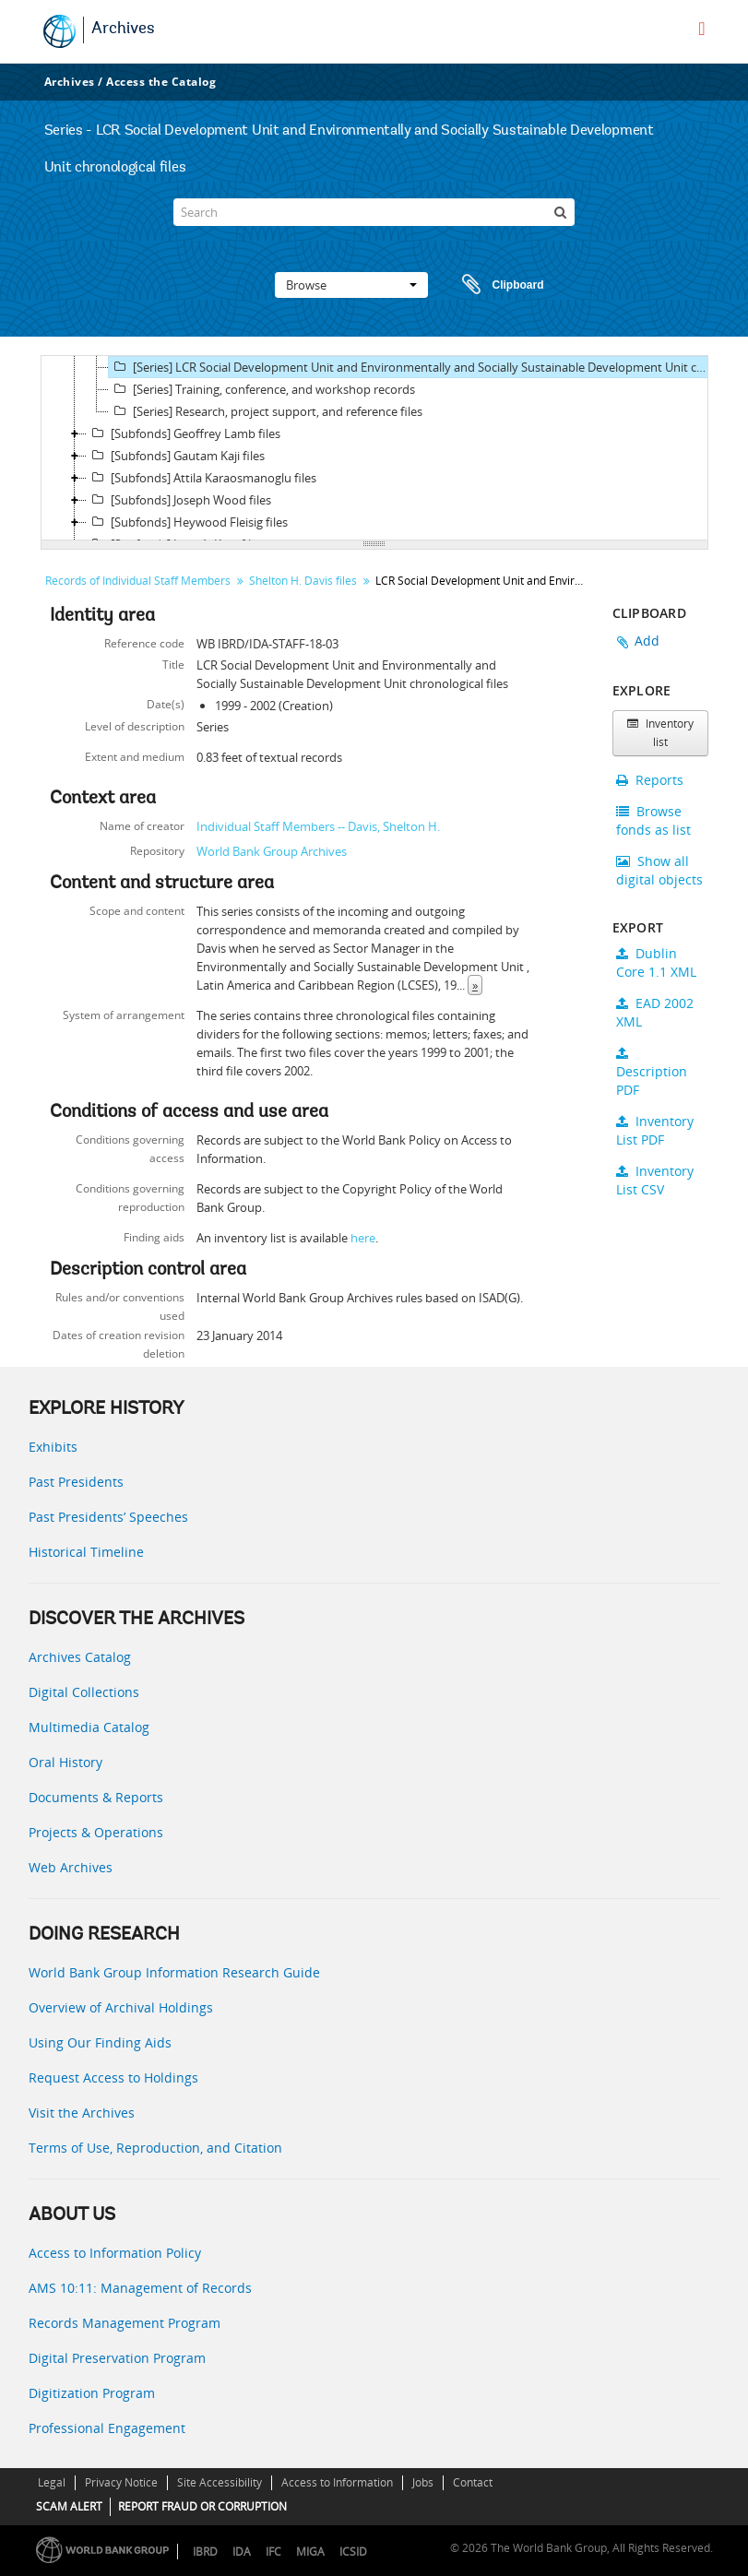 The height and width of the screenshot is (2576, 748). What do you see at coordinates (92, 2393) in the screenshot?
I see `Digitization Program` at bounding box center [92, 2393].